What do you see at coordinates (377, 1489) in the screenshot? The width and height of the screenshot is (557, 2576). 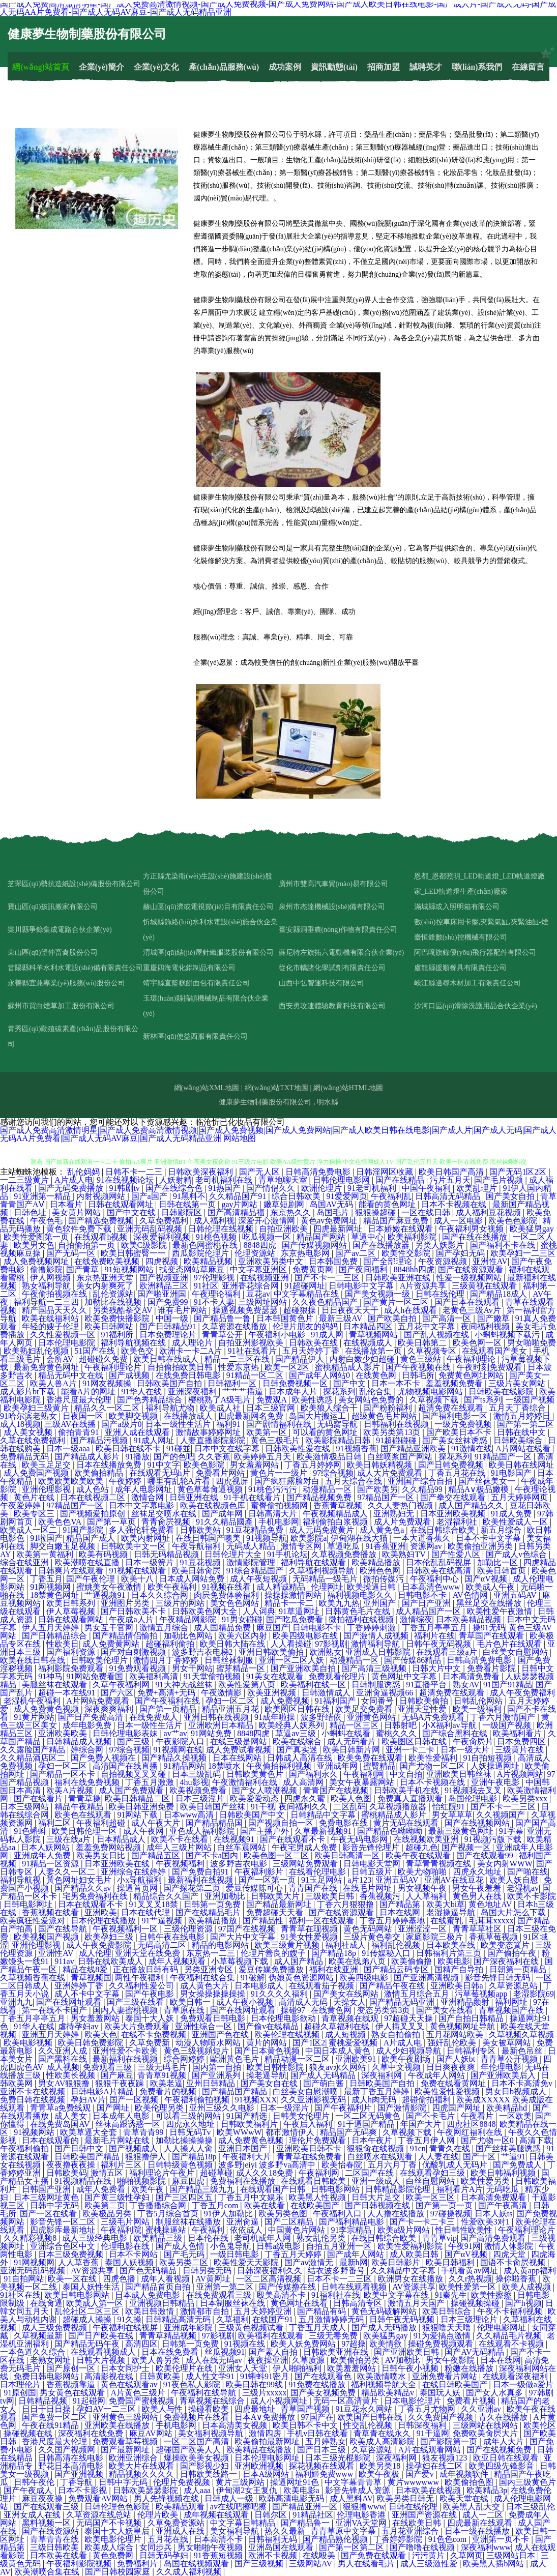 I see `国产欧美另` at bounding box center [377, 1489].